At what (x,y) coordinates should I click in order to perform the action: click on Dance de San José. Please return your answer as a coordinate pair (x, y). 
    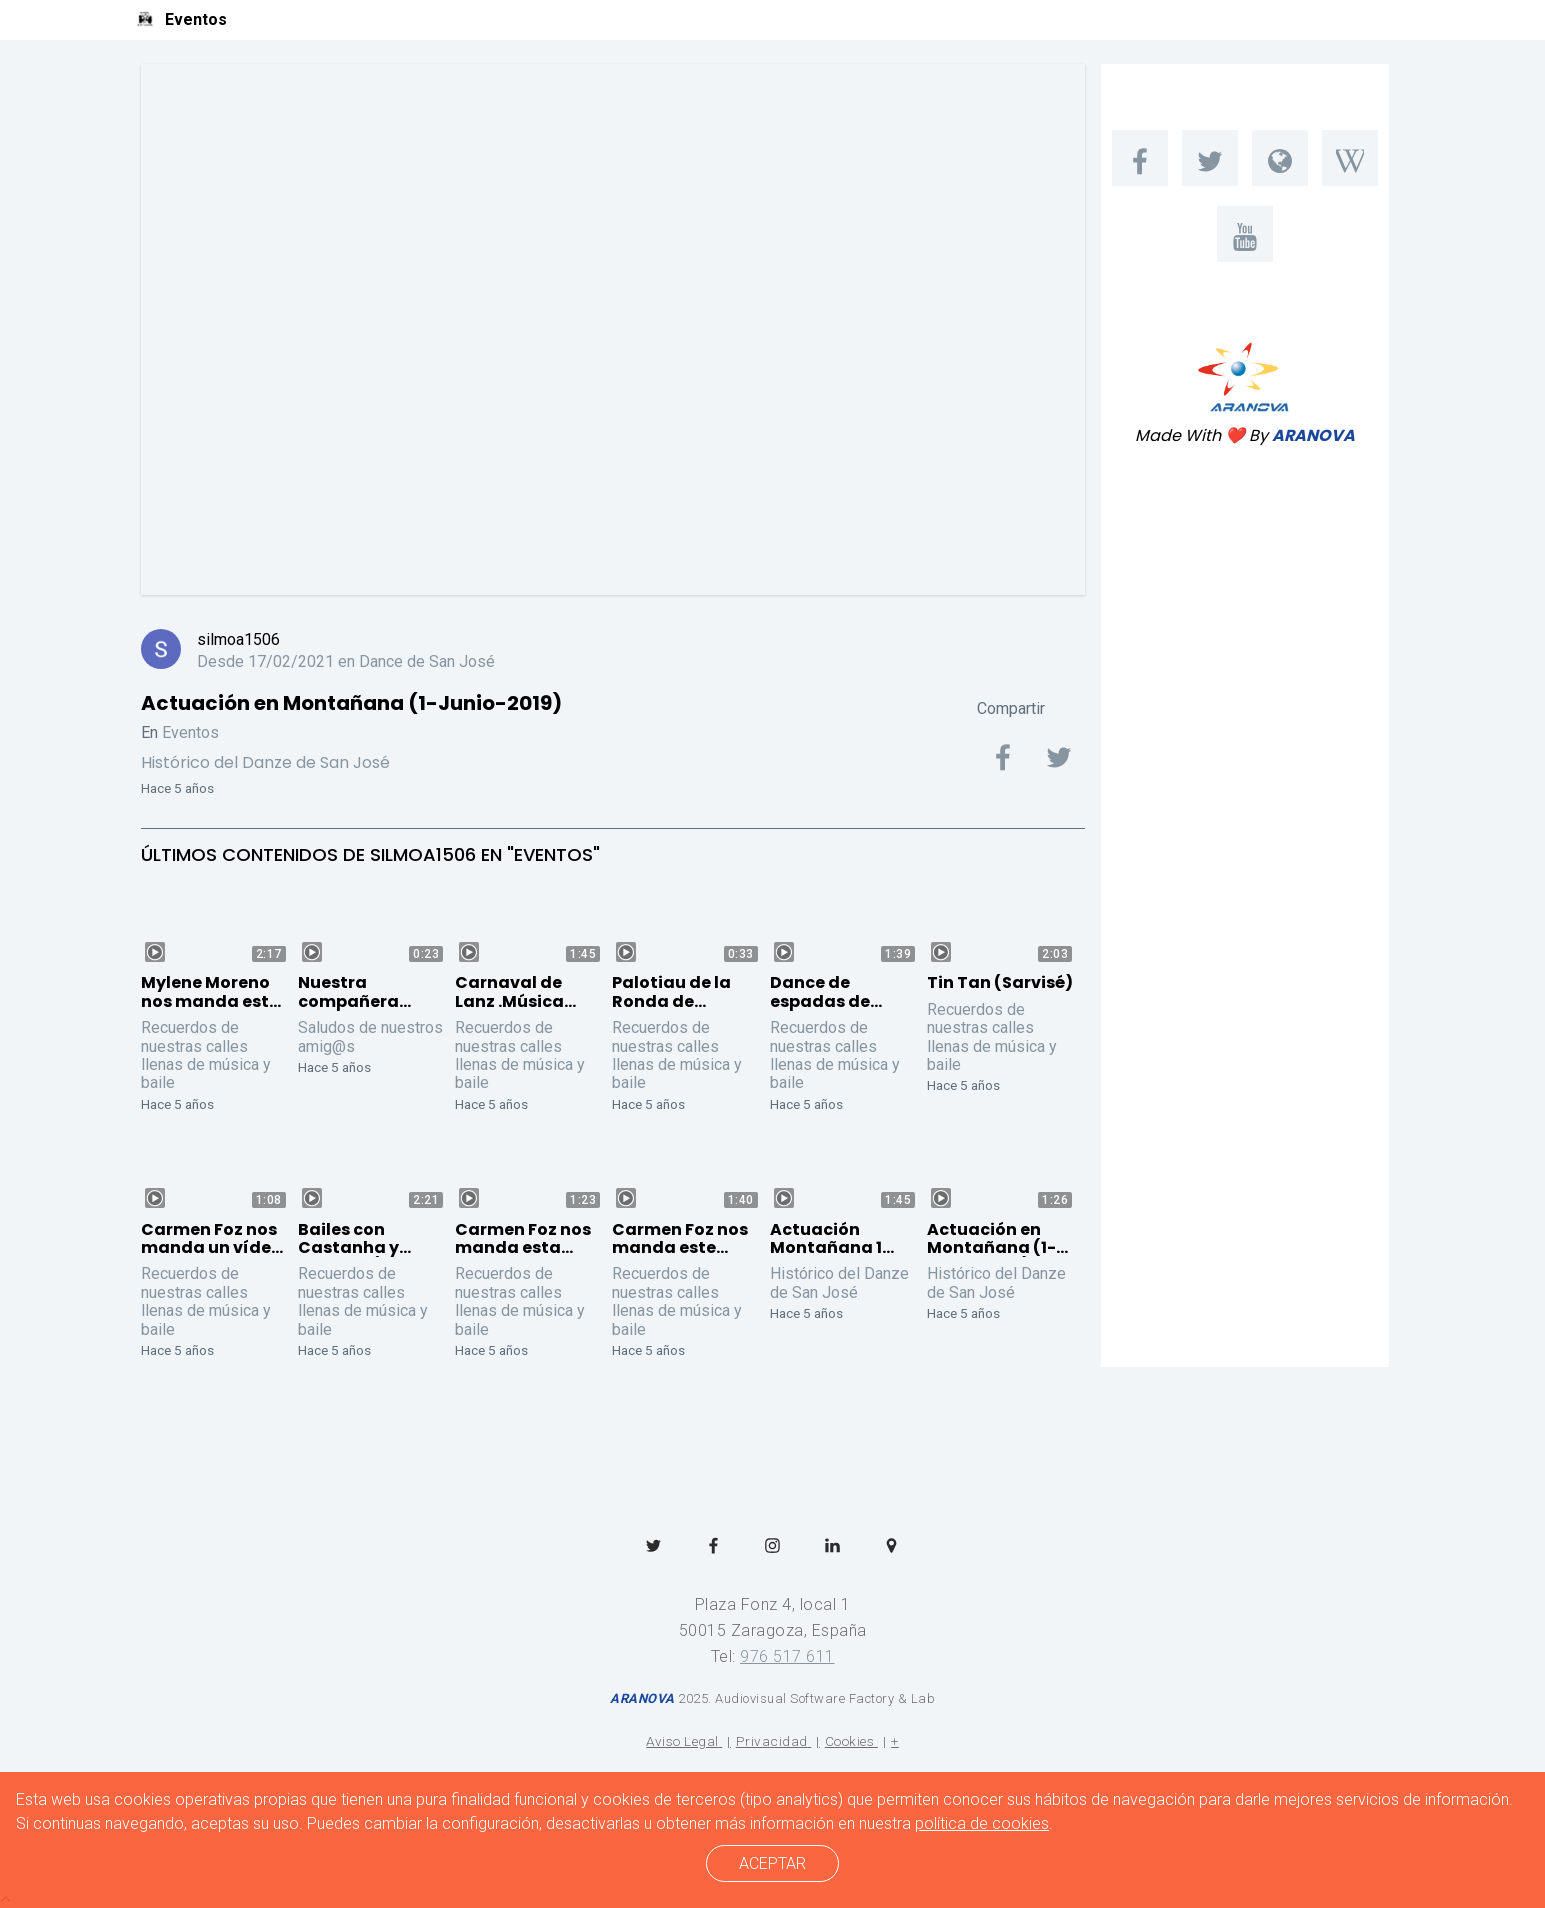
    Looking at the image, I should click on (427, 661).